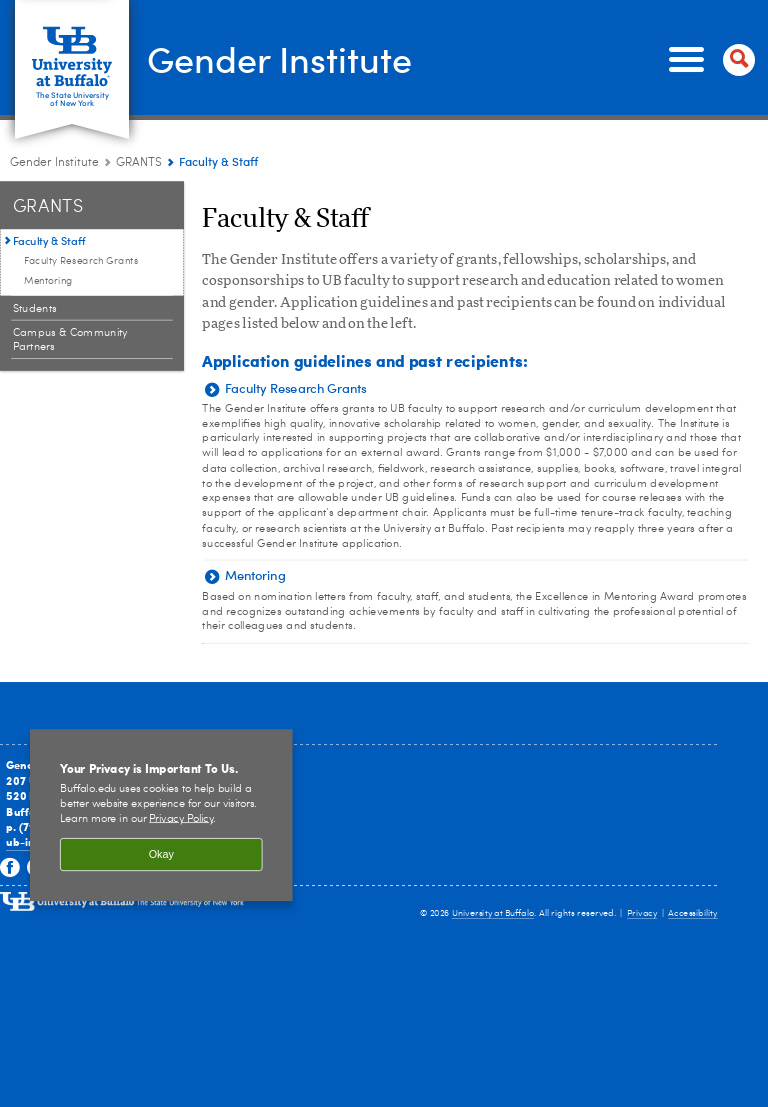 The height and width of the screenshot is (1107, 768). I want to click on Faculty Research Grants [Faculty & Staff:Faculty Research Grants], so click(81, 252).